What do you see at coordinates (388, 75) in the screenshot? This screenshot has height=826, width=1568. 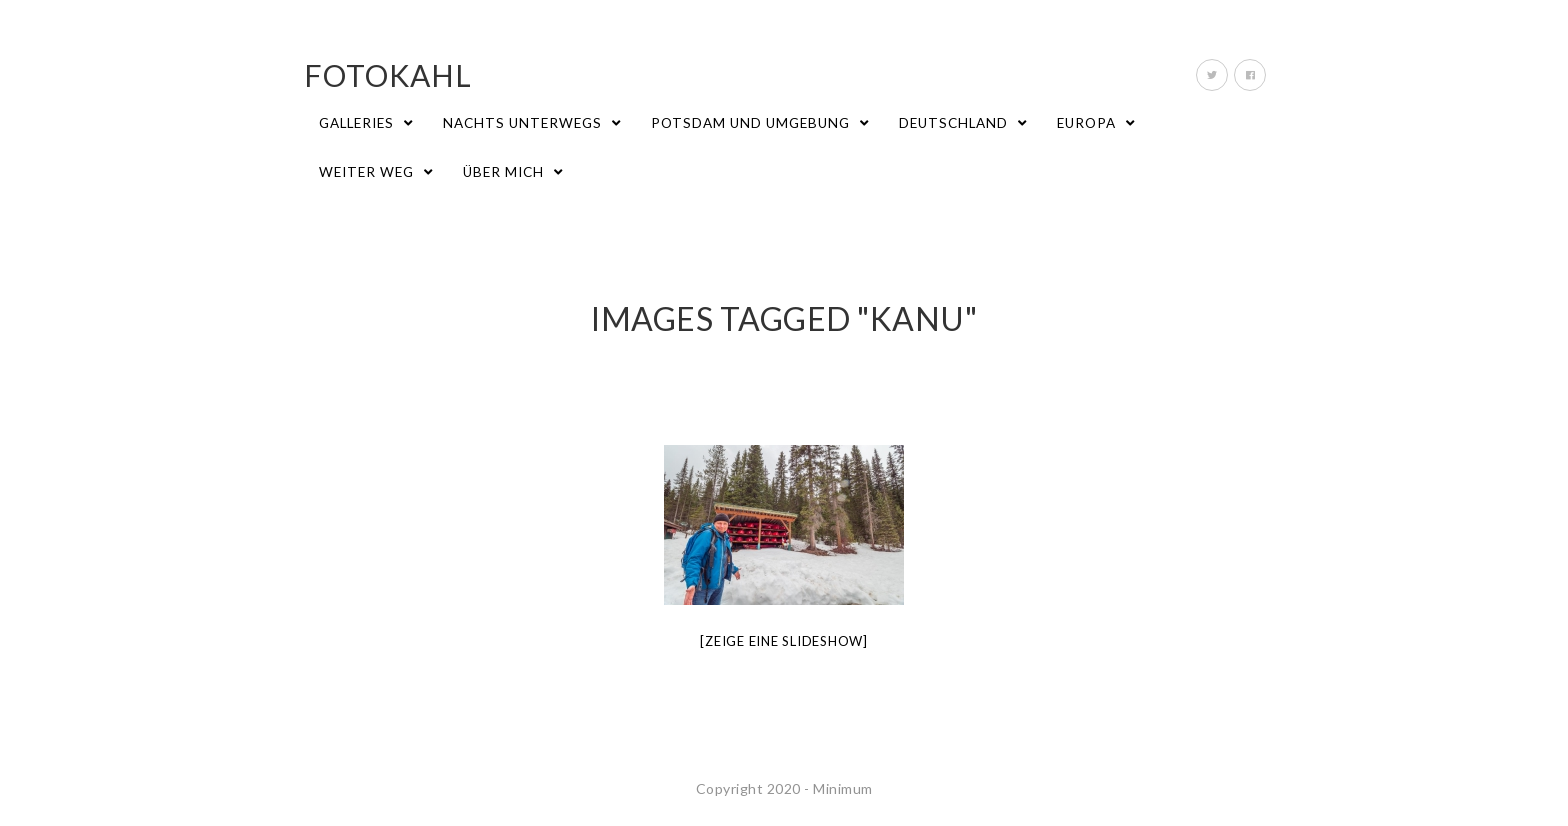 I see `fotokahl` at bounding box center [388, 75].